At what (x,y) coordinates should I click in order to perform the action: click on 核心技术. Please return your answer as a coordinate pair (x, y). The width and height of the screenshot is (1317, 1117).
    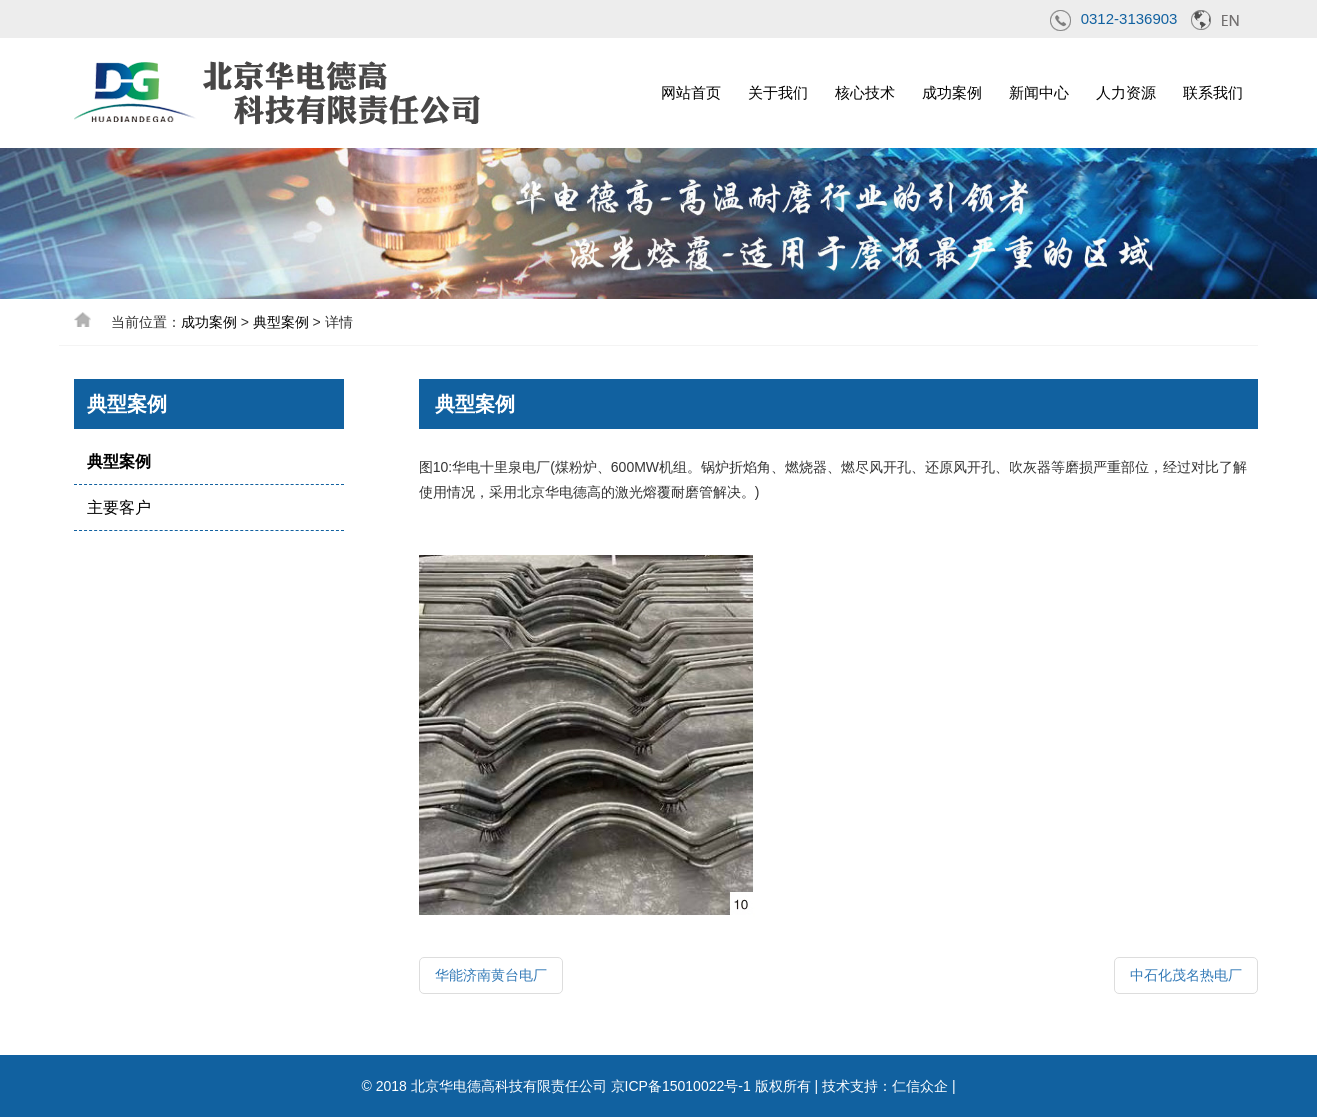
    Looking at the image, I should click on (865, 92).